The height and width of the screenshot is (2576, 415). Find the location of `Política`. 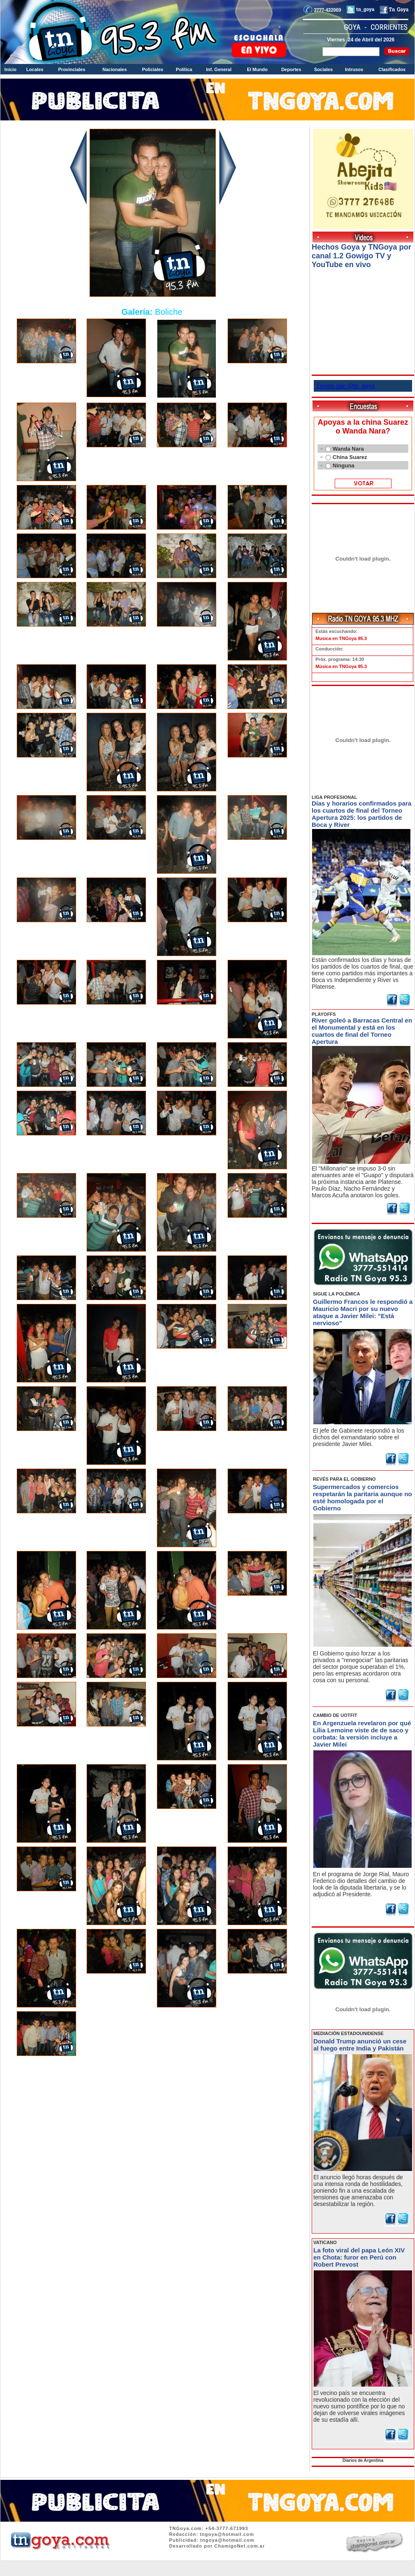

Política is located at coordinates (184, 69).